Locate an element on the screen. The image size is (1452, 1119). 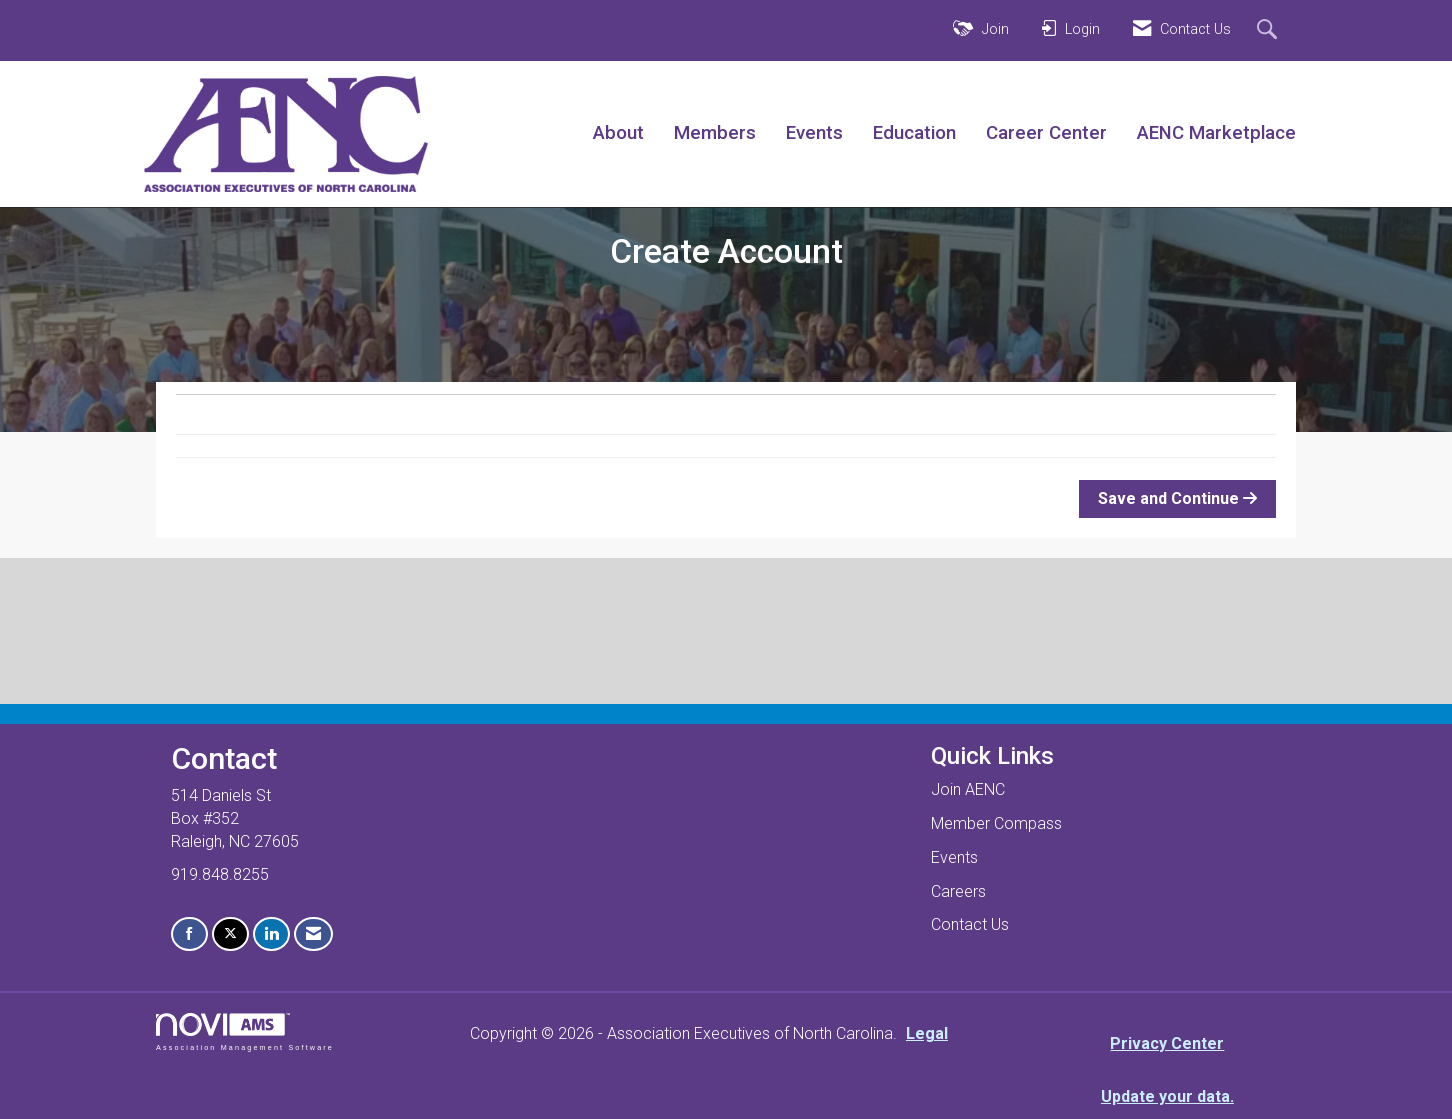
[Contact Us via Email] is located at coordinates (313, 934).